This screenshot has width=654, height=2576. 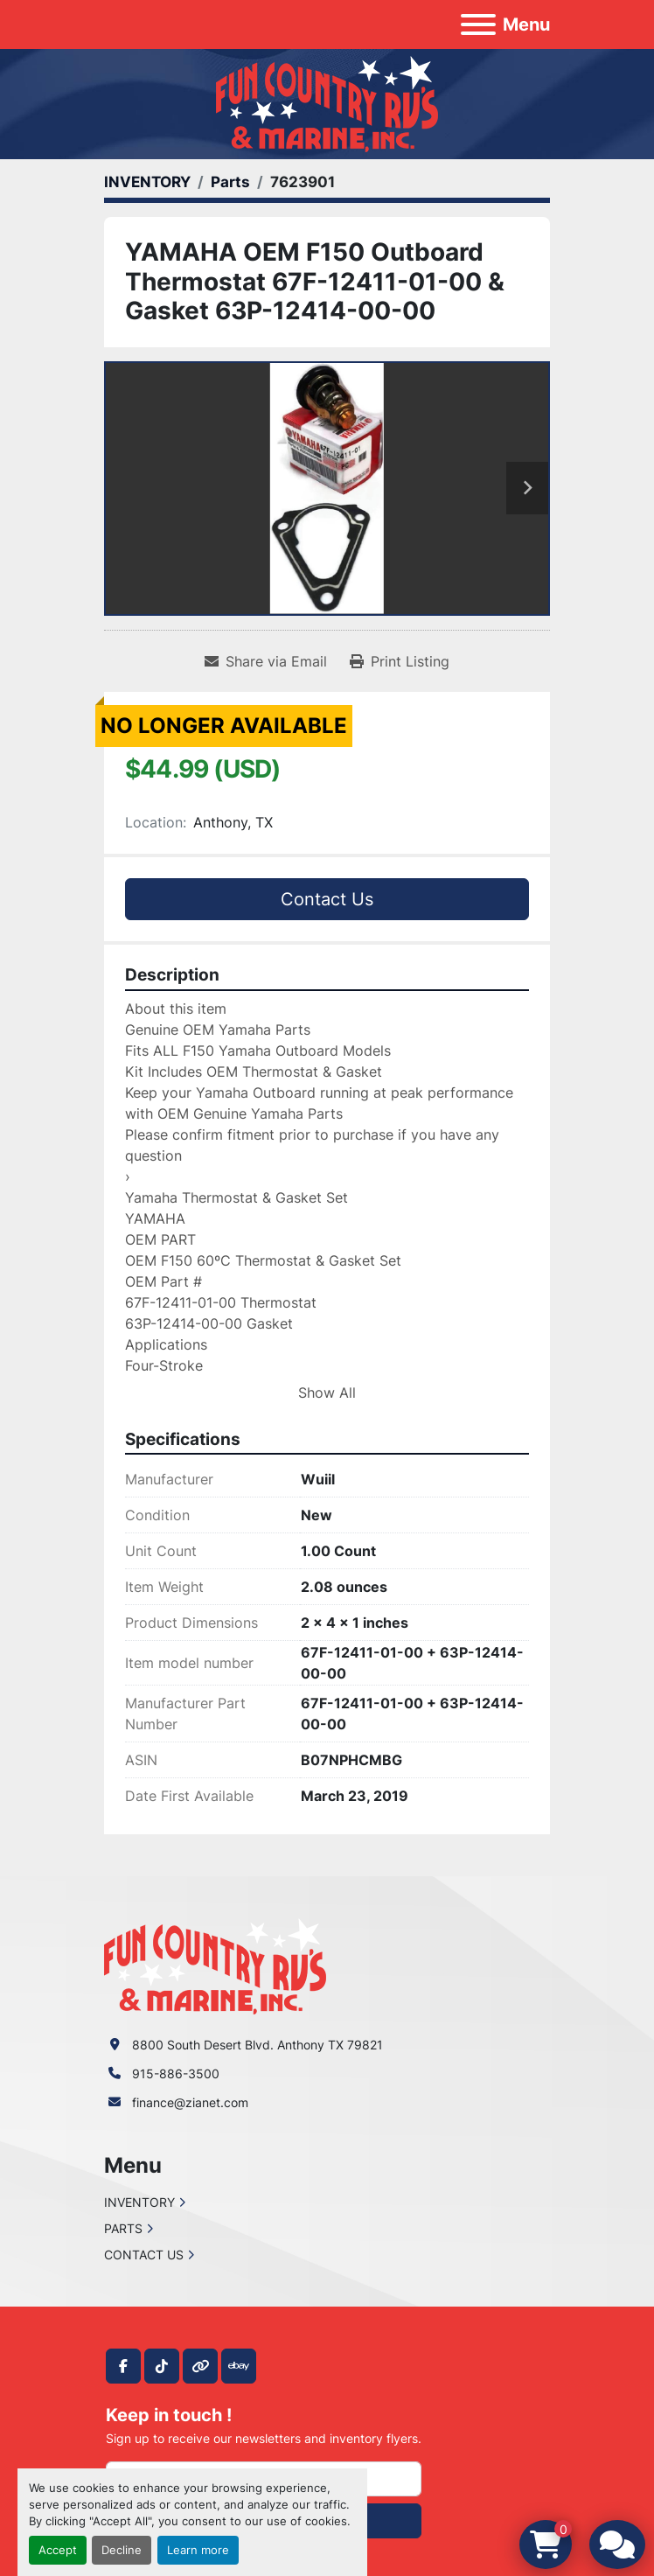 What do you see at coordinates (123, 2228) in the screenshot?
I see `PARTS` at bounding box center [123, 2228].